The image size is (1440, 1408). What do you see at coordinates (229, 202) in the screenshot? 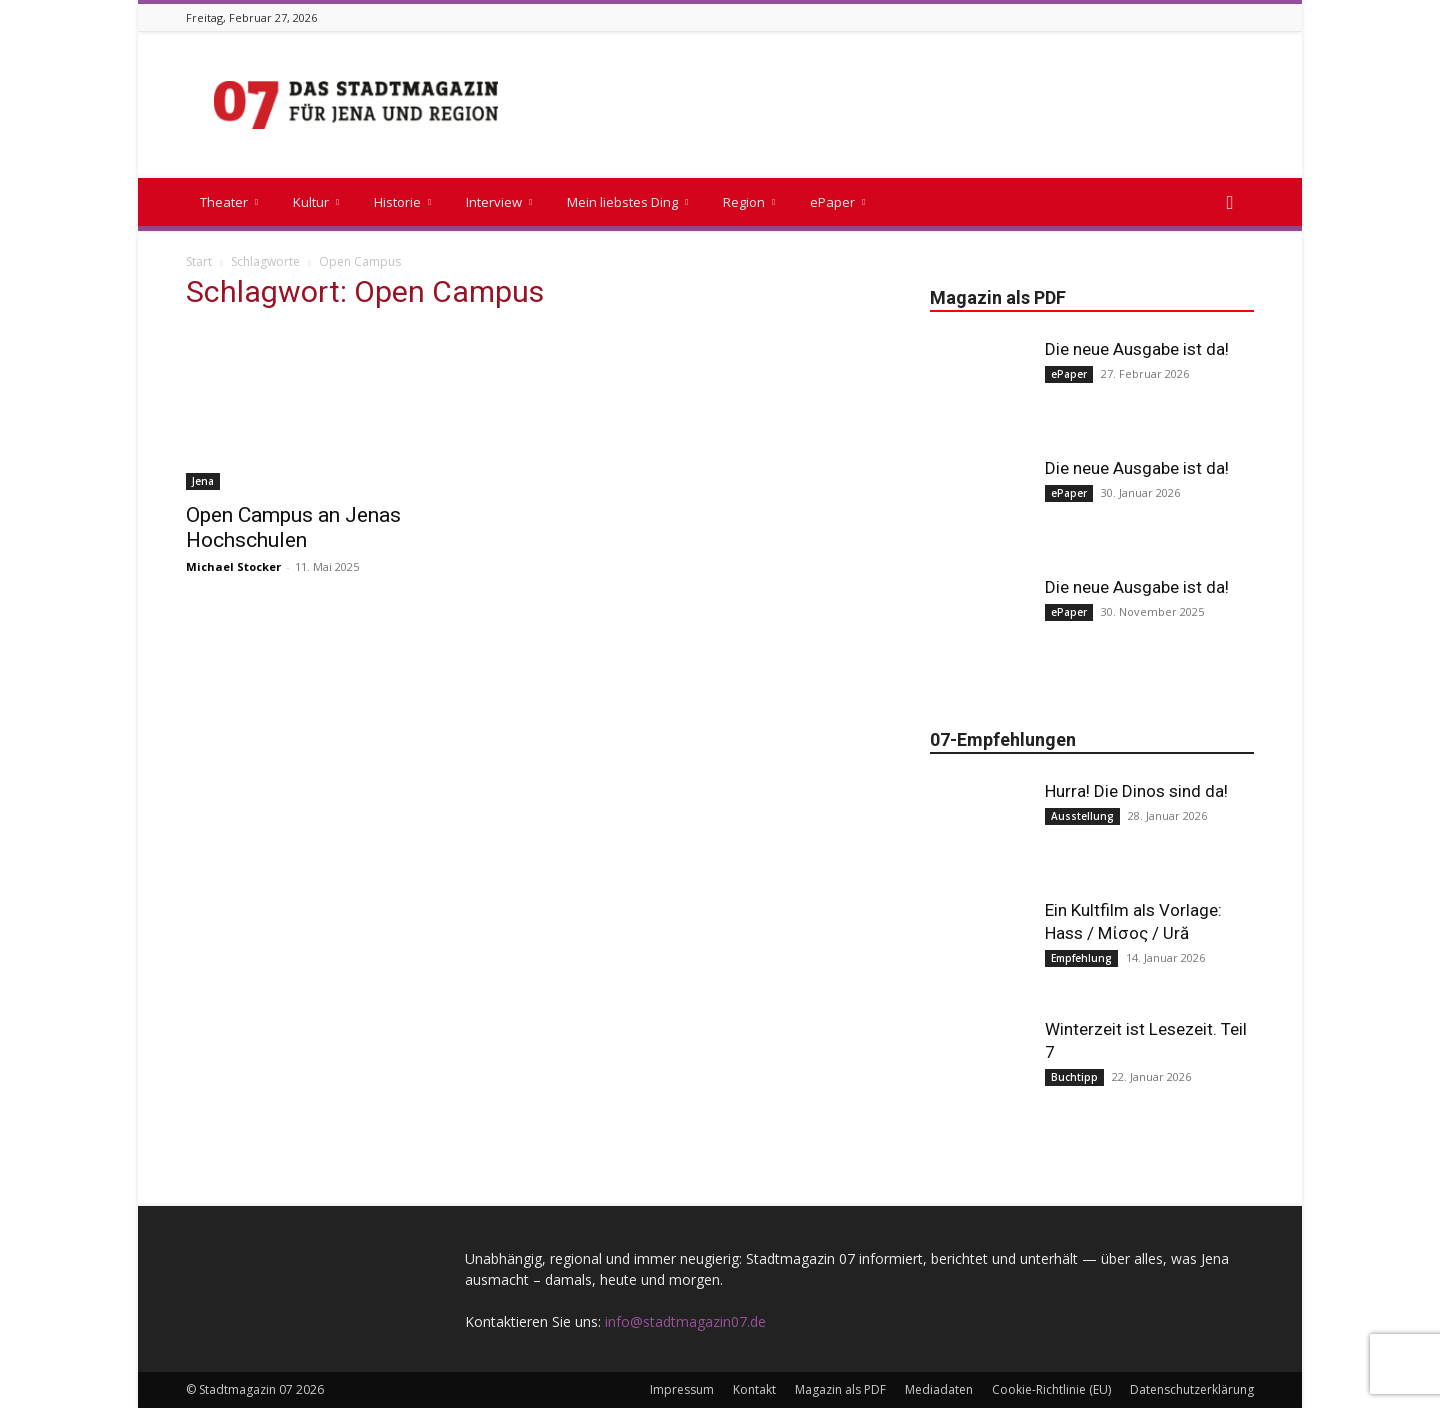
I see `Theater` at bounding box center [229, 202].